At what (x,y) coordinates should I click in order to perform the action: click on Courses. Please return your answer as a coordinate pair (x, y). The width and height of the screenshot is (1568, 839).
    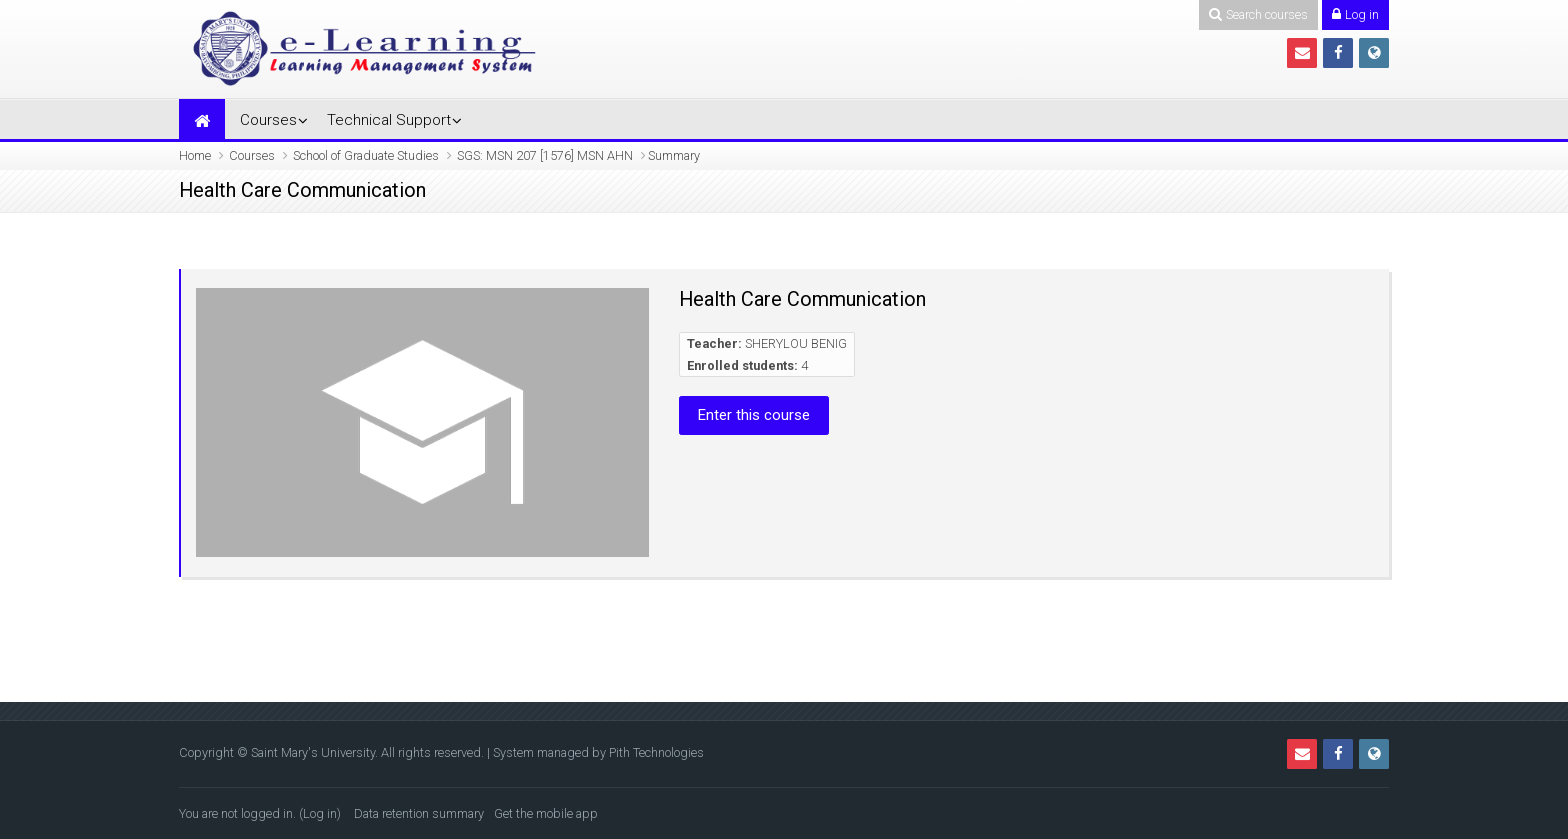
    Looking at the image, I should click on (268, 120).